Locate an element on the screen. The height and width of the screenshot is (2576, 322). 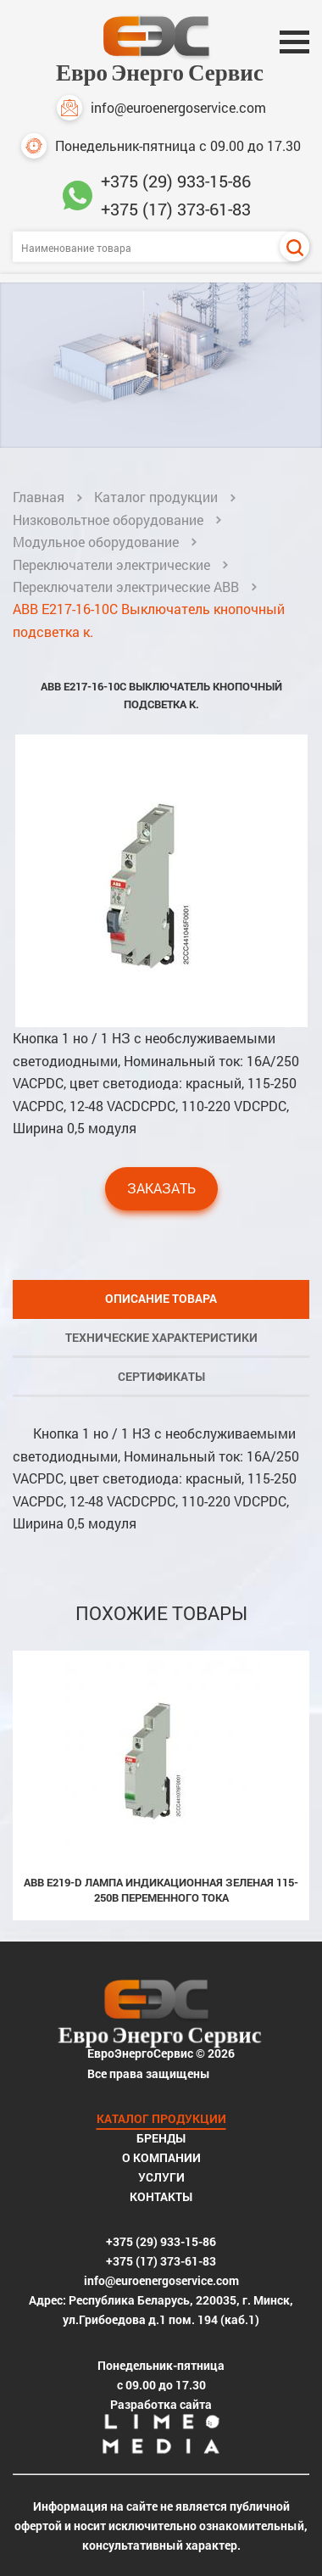
Описание товара is located at coordinates (161, 1298).